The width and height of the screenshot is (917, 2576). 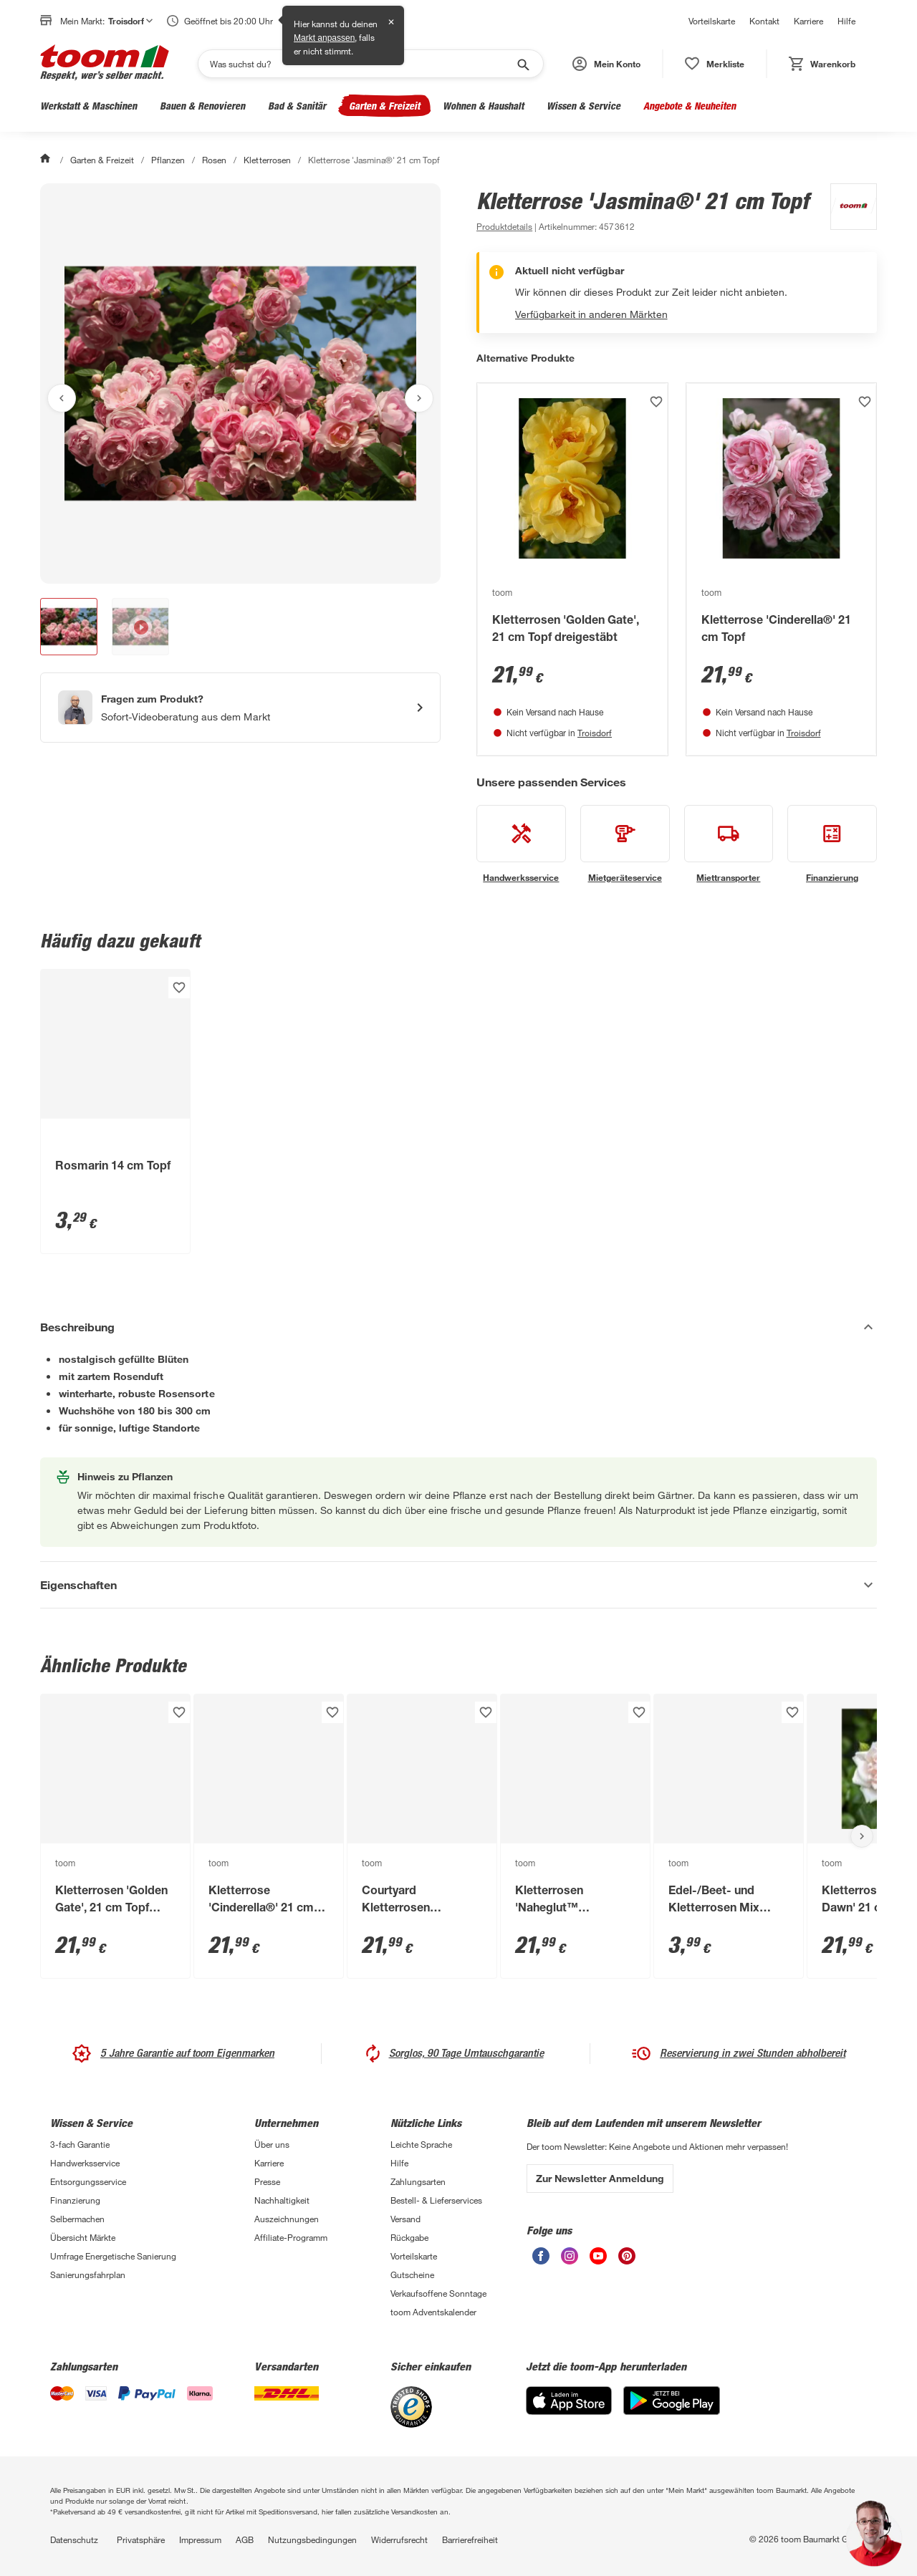 I want to click on Übersicht Märkte, so click(x=82, y=2237).